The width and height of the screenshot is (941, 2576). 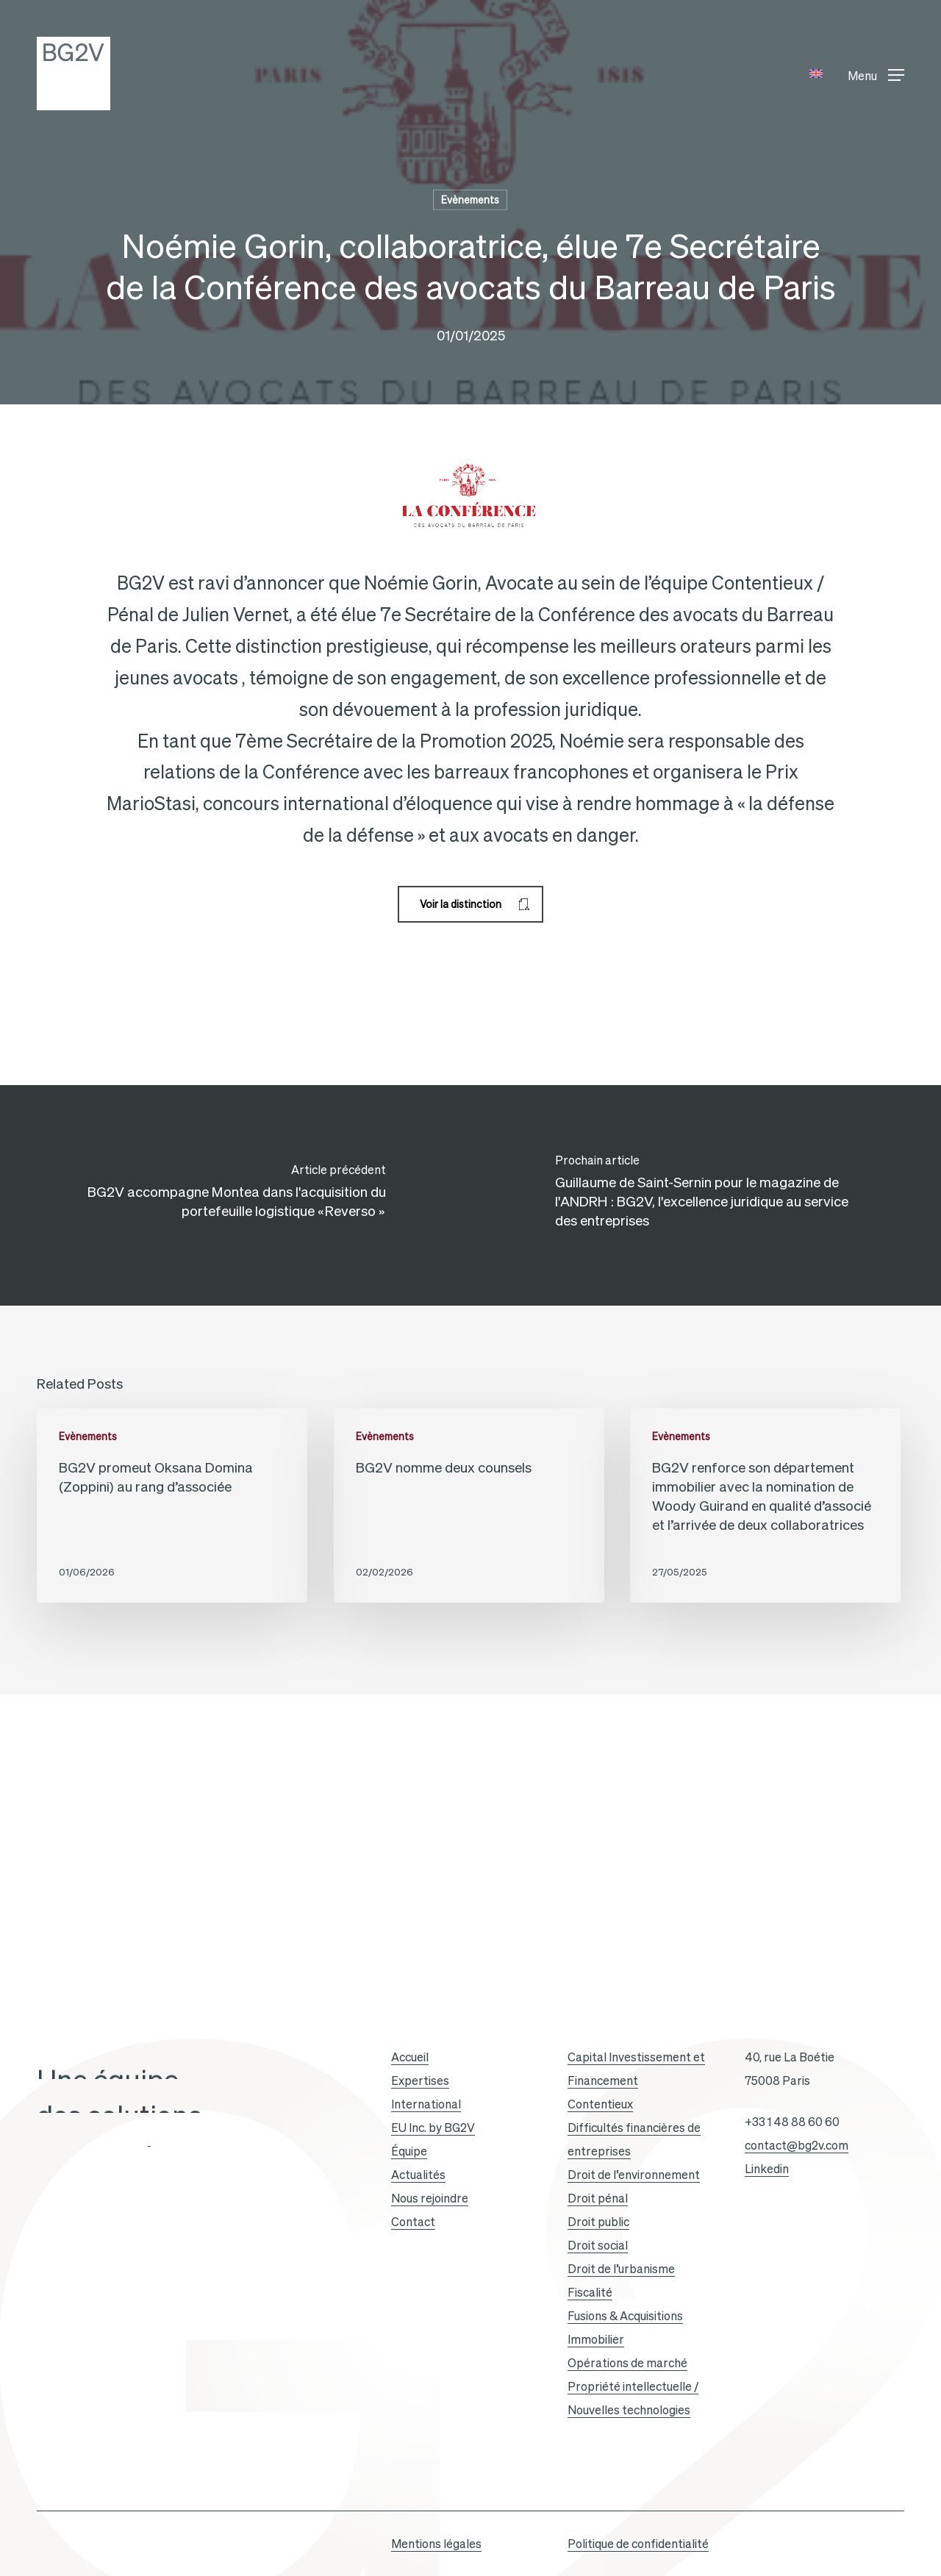 What do you see at coordinates (429, 2198) in the screenshot?
I see `Nous rejoindre` at bounding box center [429, 2198].